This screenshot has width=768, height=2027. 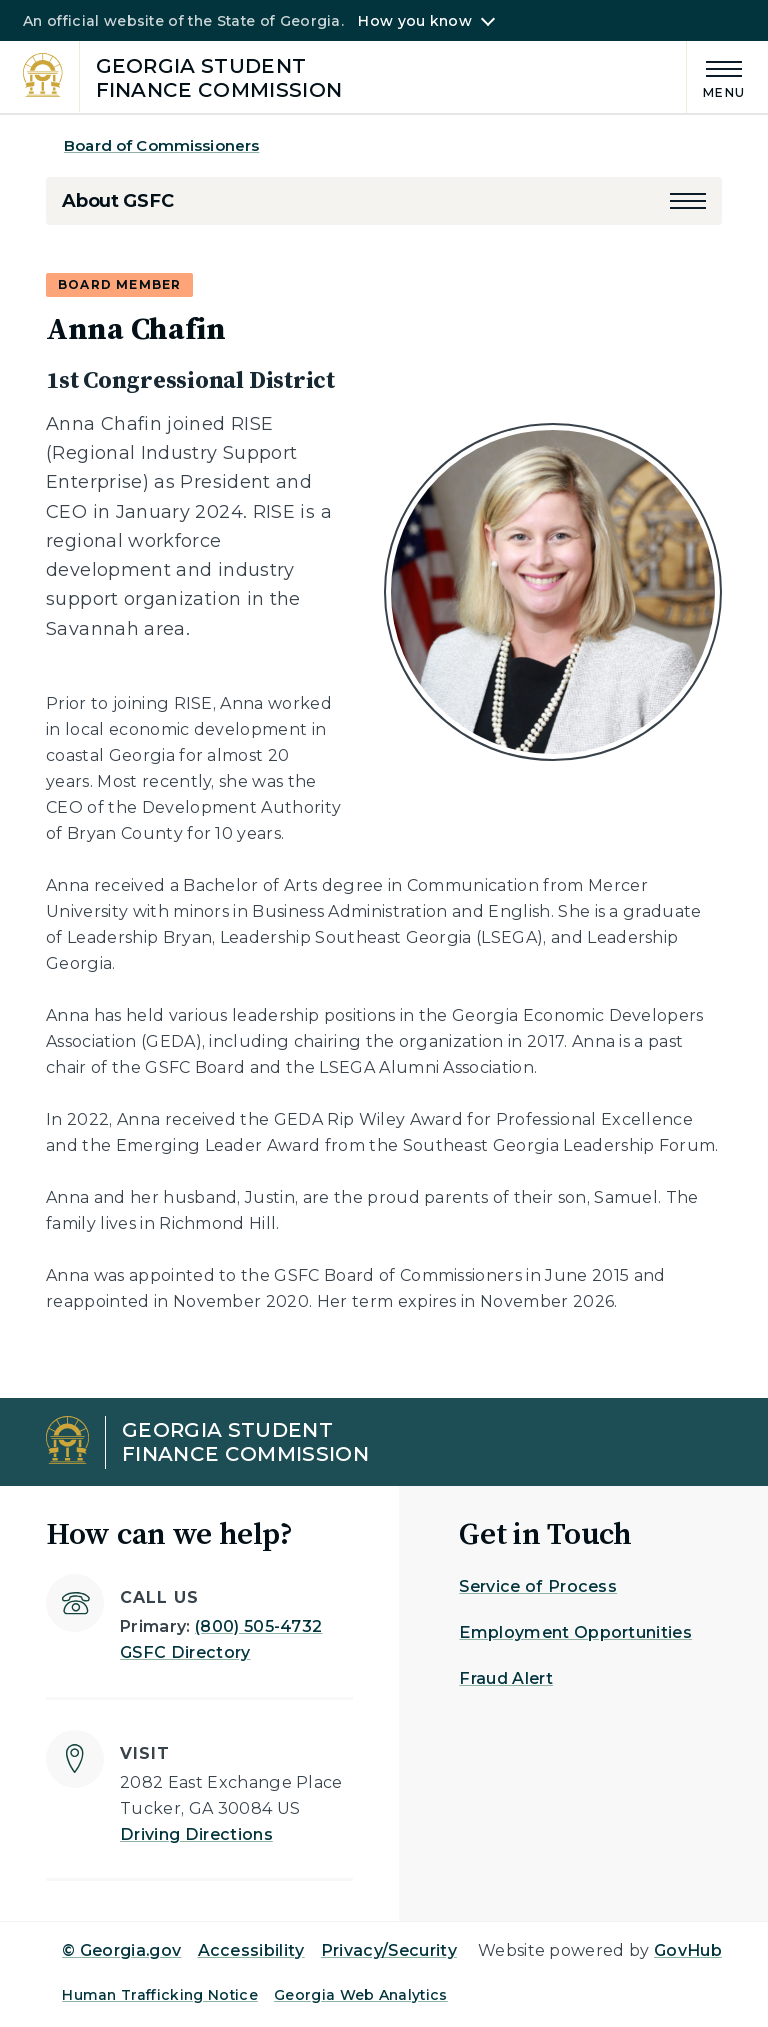 What do you see at coordinates (117, 201) in the screenshot?
I see `About GSFC` at bounding box center [117, 201].